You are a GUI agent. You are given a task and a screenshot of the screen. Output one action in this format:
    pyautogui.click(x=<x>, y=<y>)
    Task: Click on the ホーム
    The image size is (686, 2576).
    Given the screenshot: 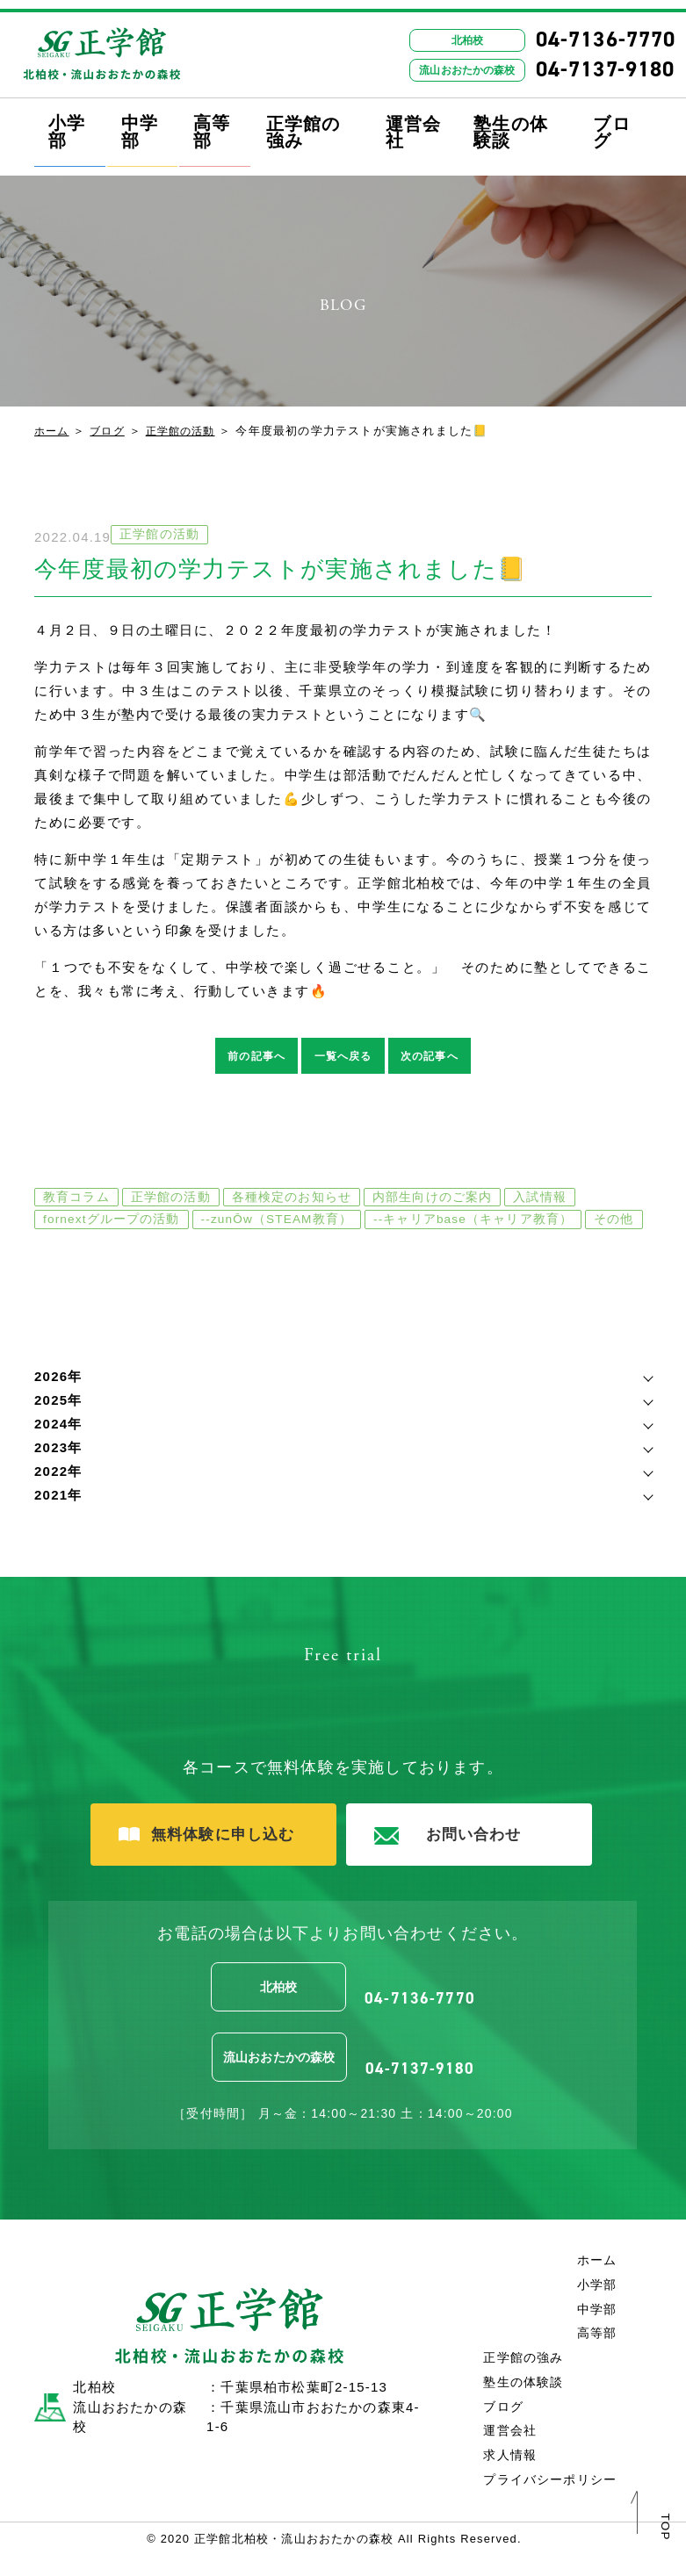 What is the action you would take?
    pyautogui.click(x=53, y=430)
    